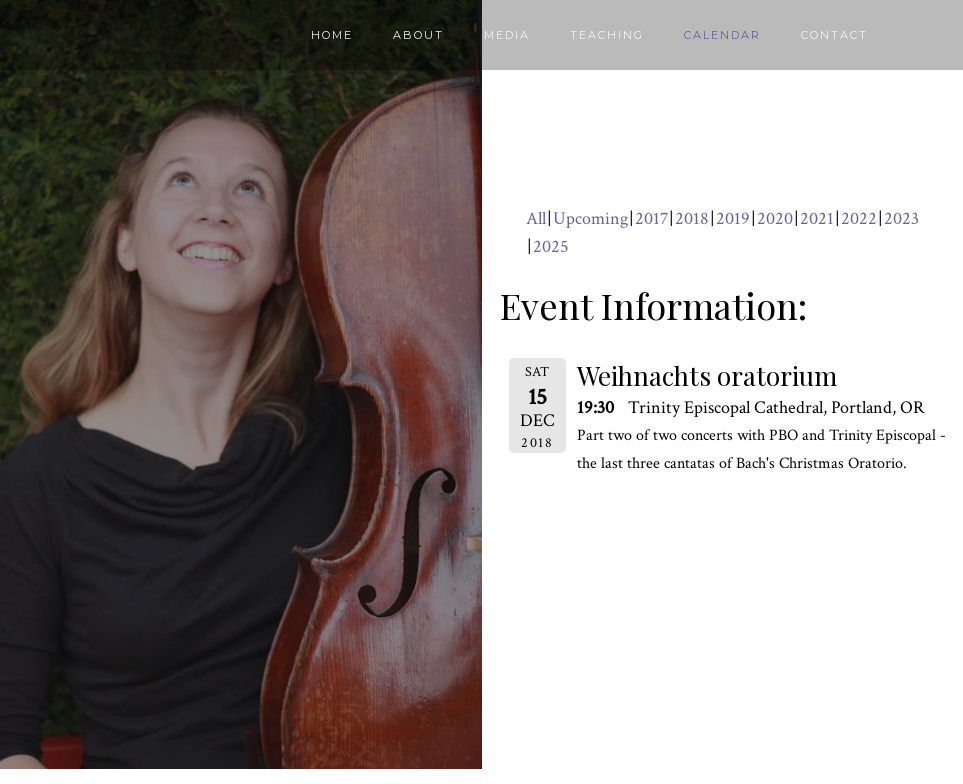 The height and width of the screenshot is (784, 963). Describe the element at coordinates (590, 218) in the screenshot. I see `Upcoming` at that location.